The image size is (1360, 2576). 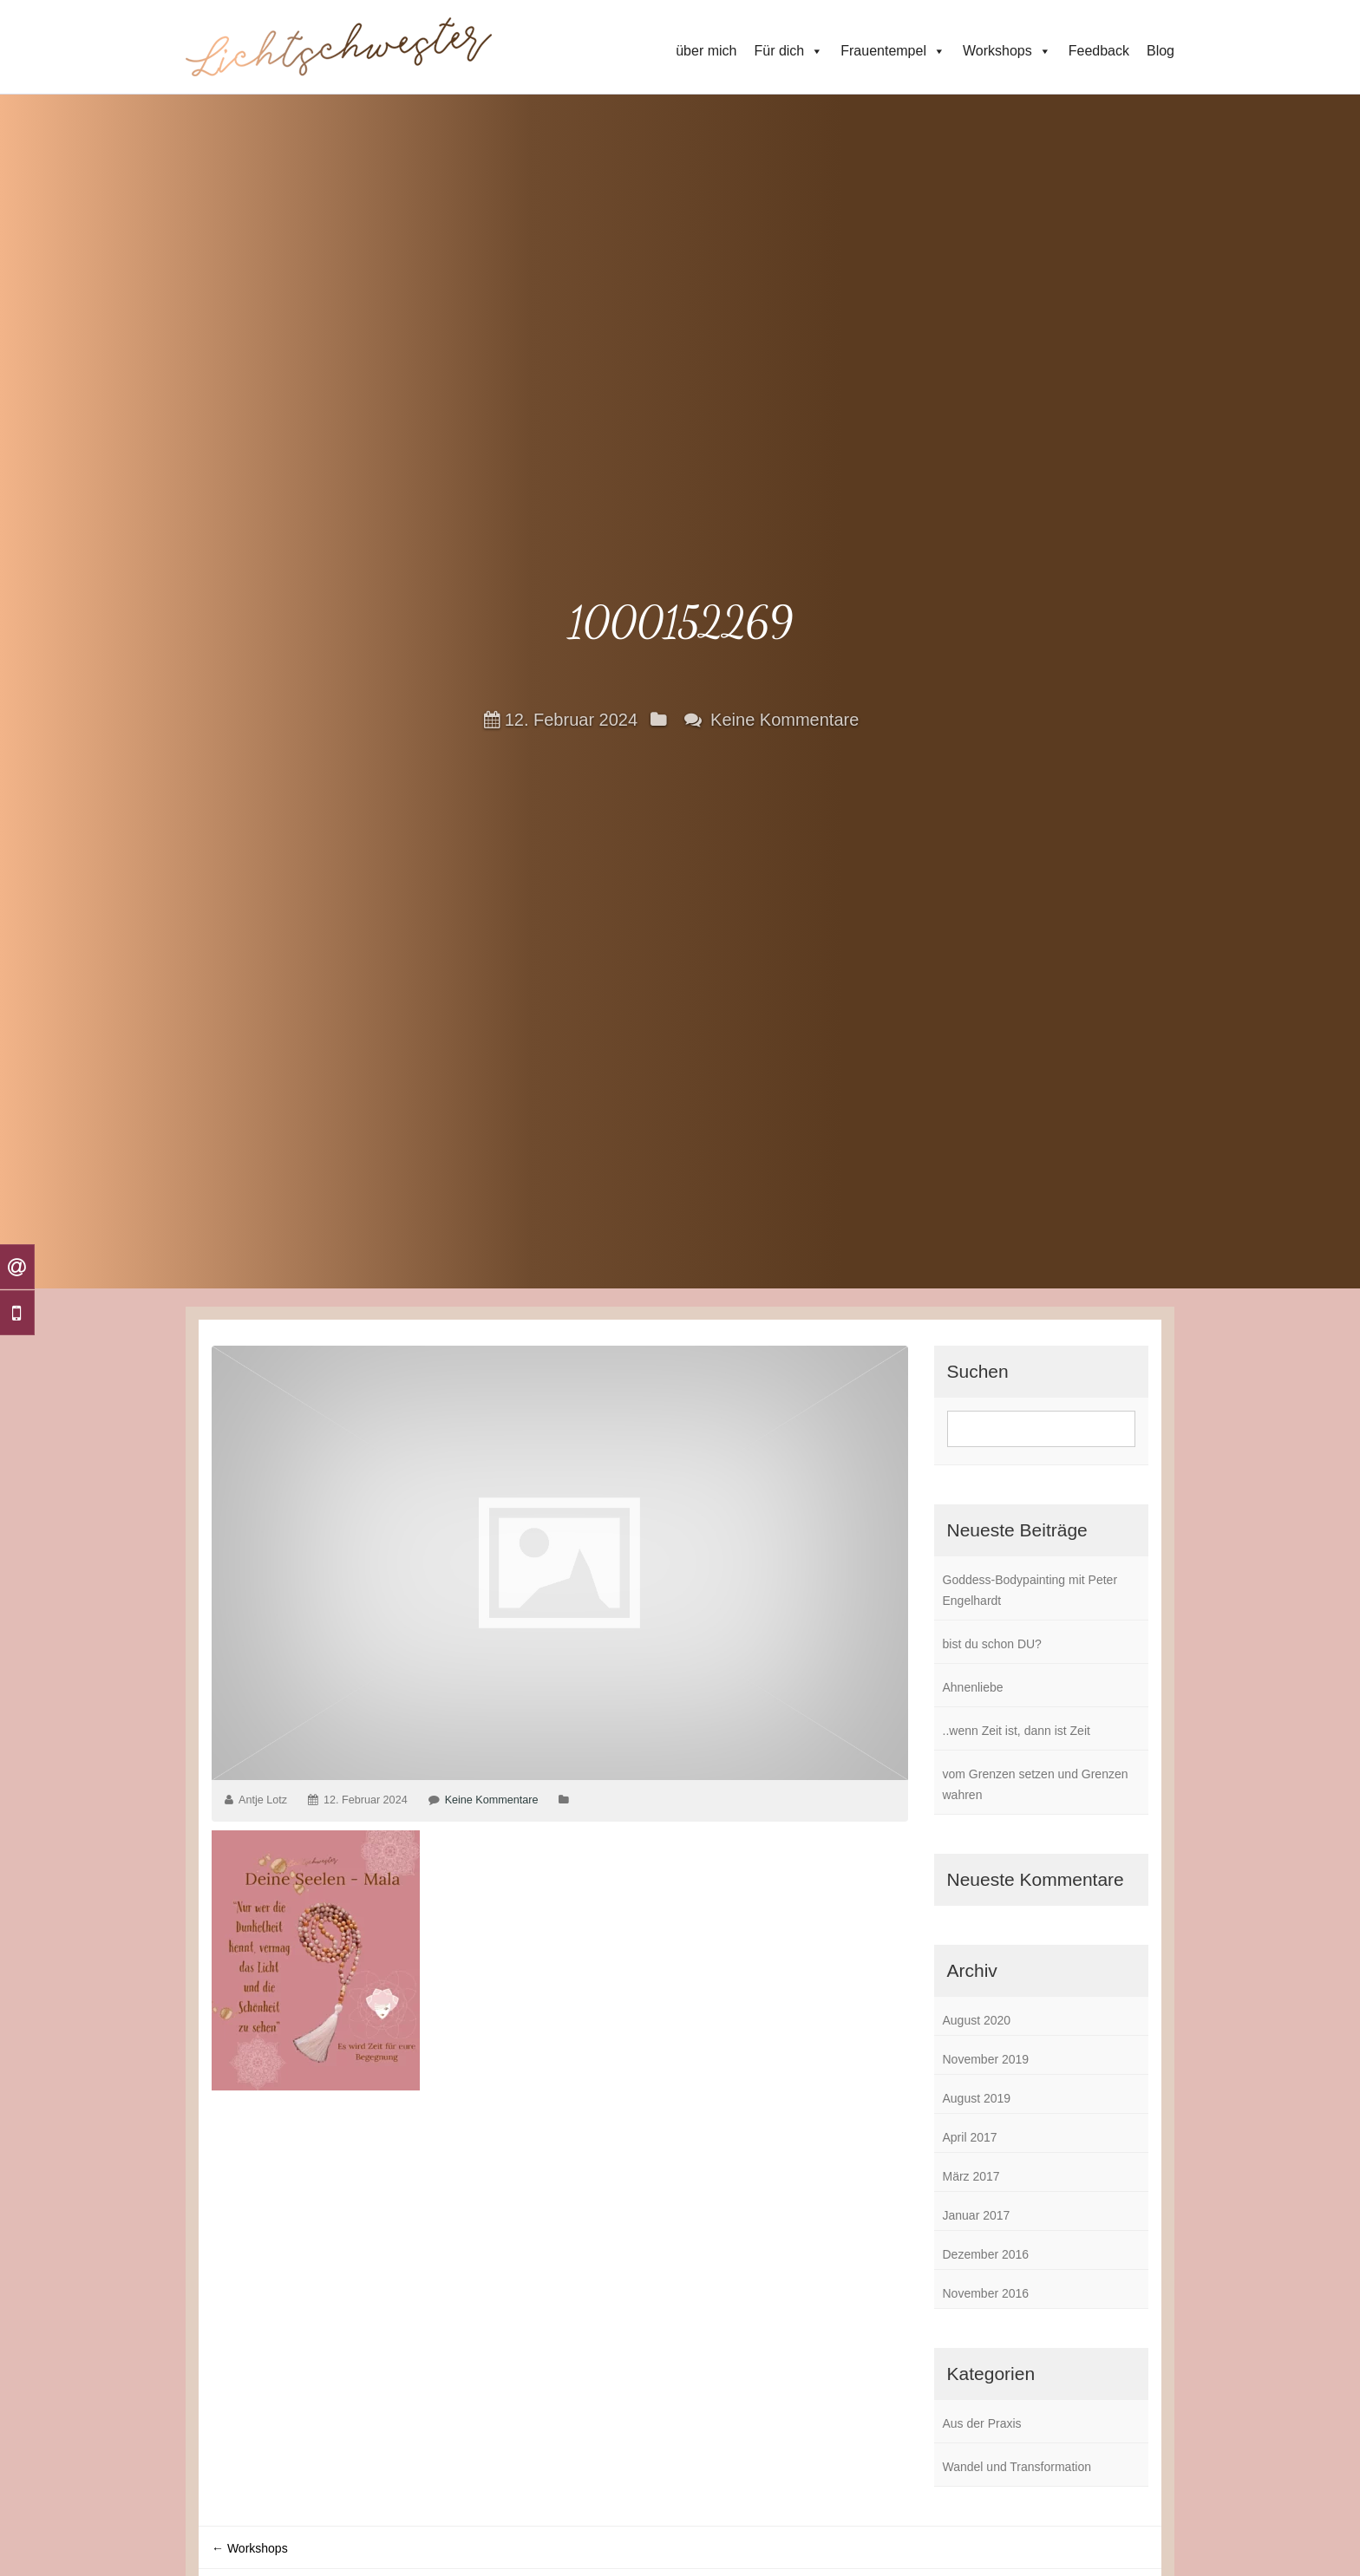 I want to click on Für dich, so click(x=788, y=51).